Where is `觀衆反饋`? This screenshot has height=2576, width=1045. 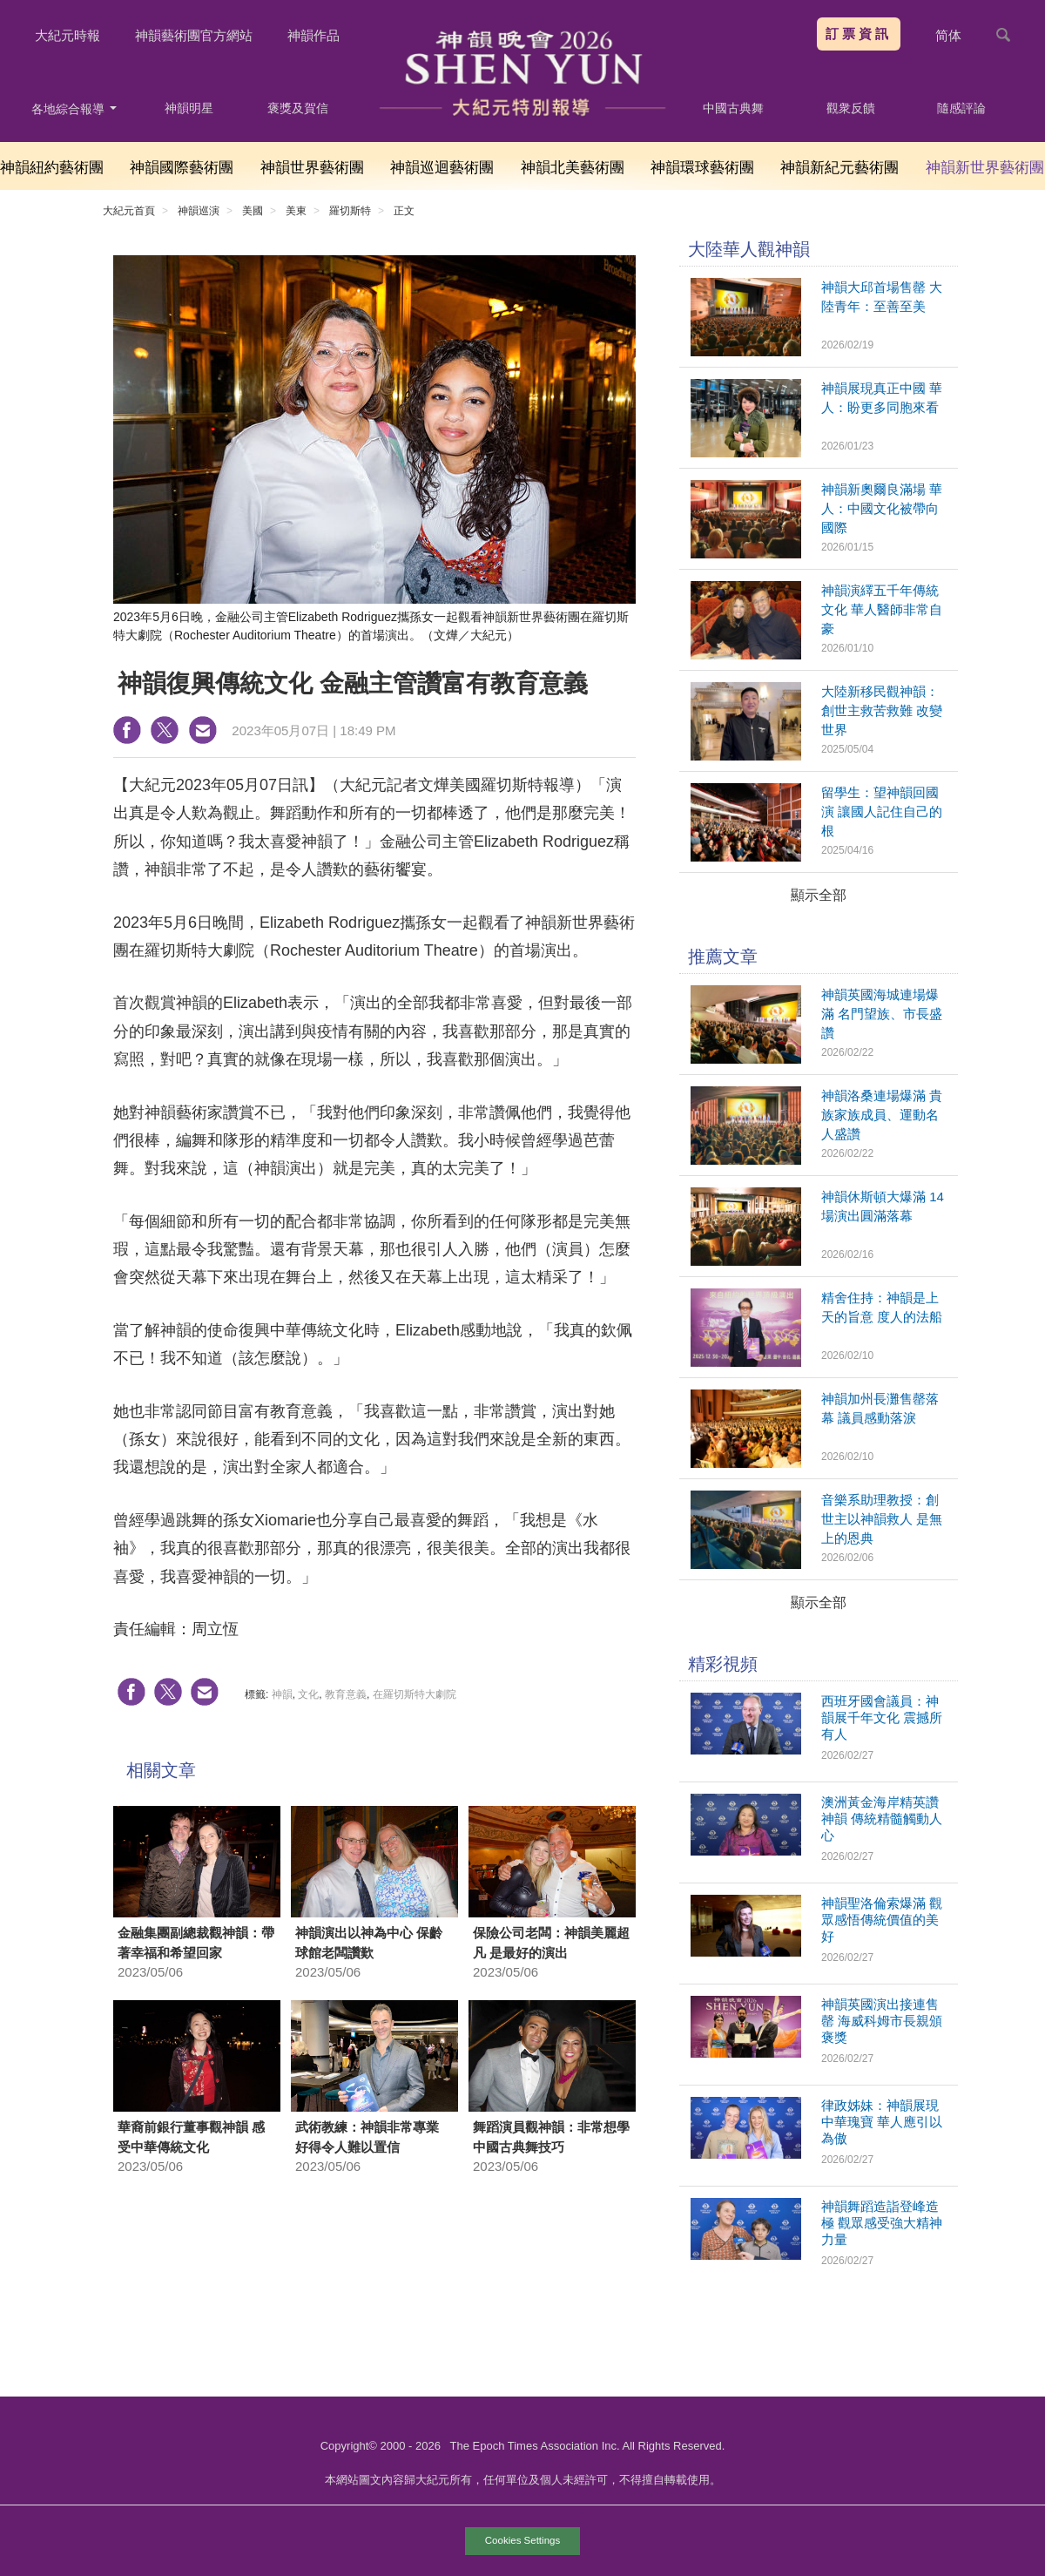
觀衆反饋 is located at coordinates (850, 108).